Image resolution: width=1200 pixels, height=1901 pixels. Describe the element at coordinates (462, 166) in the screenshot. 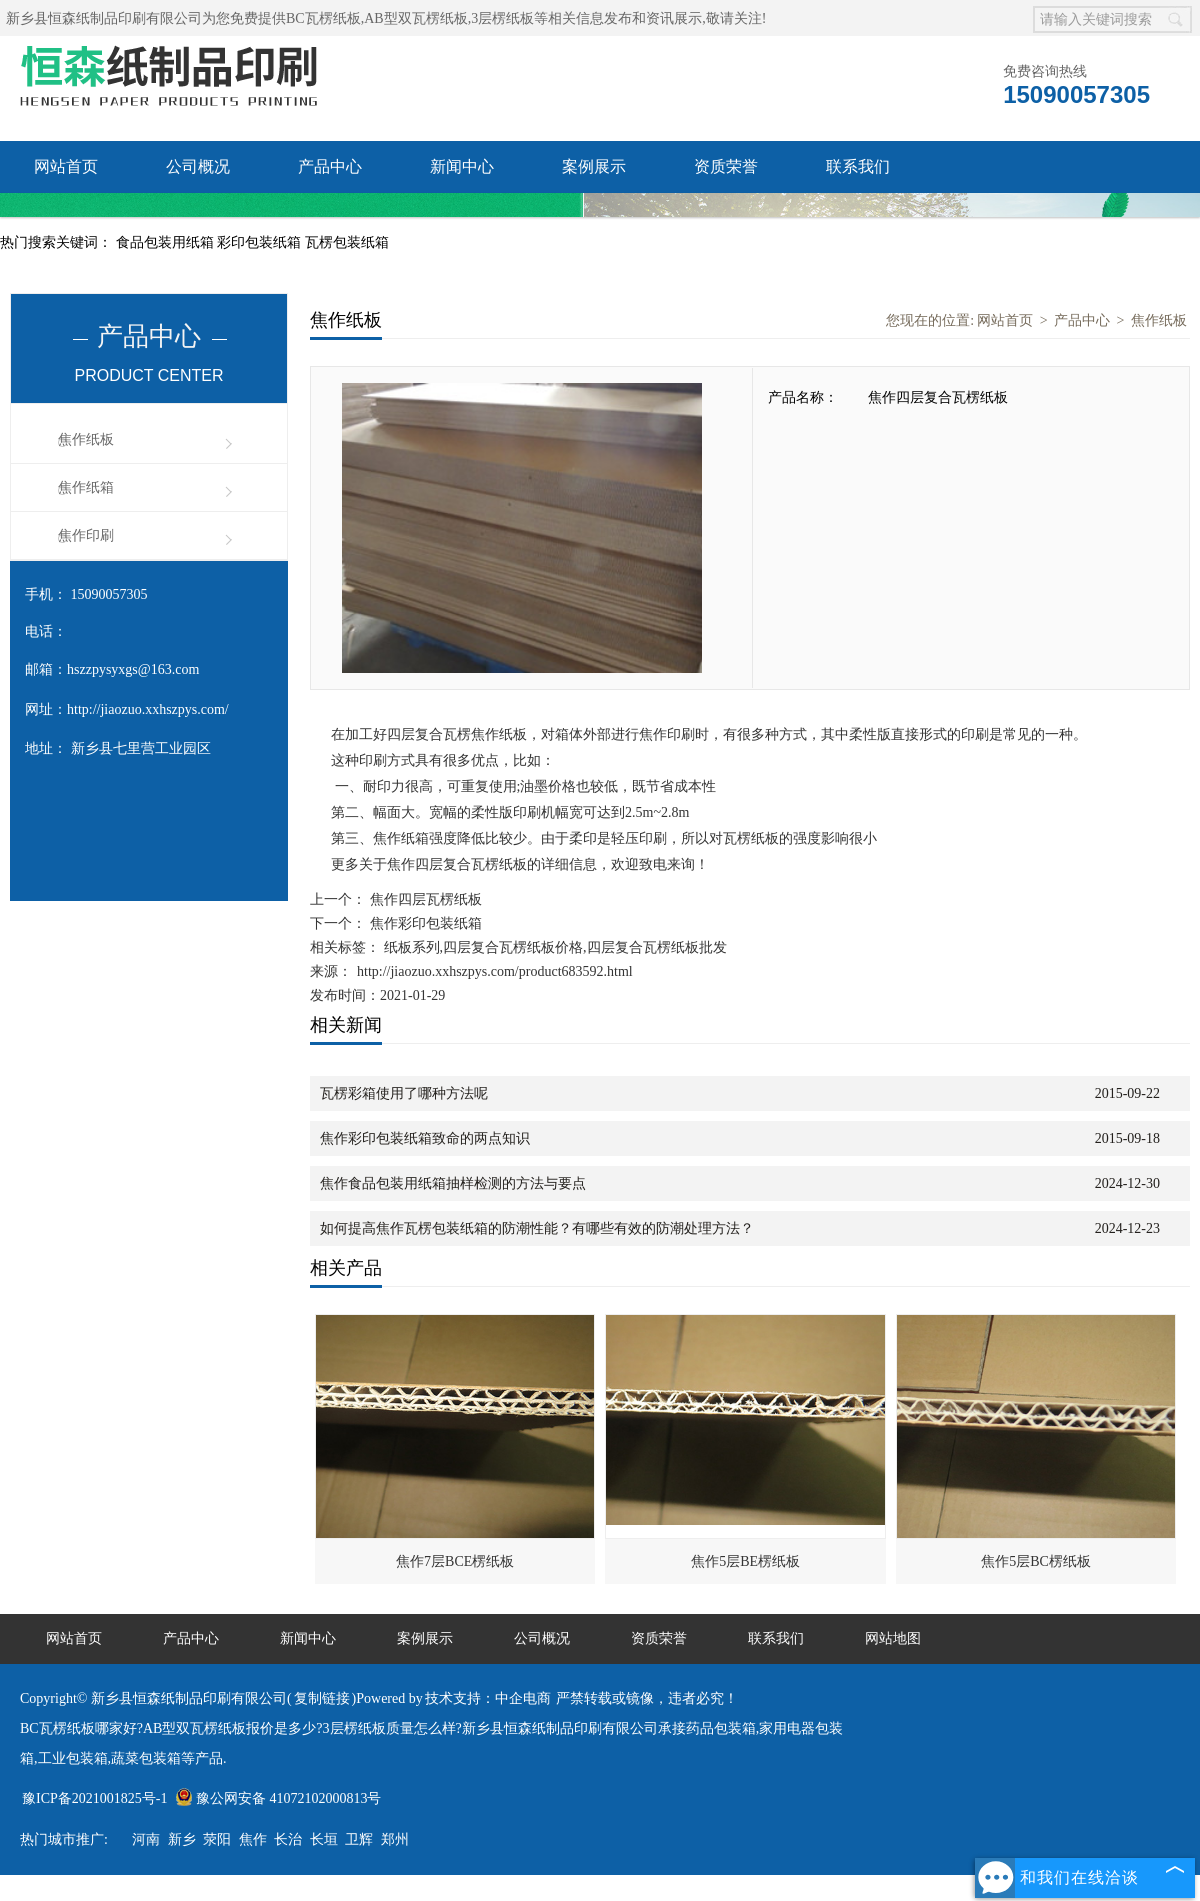

I see `新闻中心` at that location.